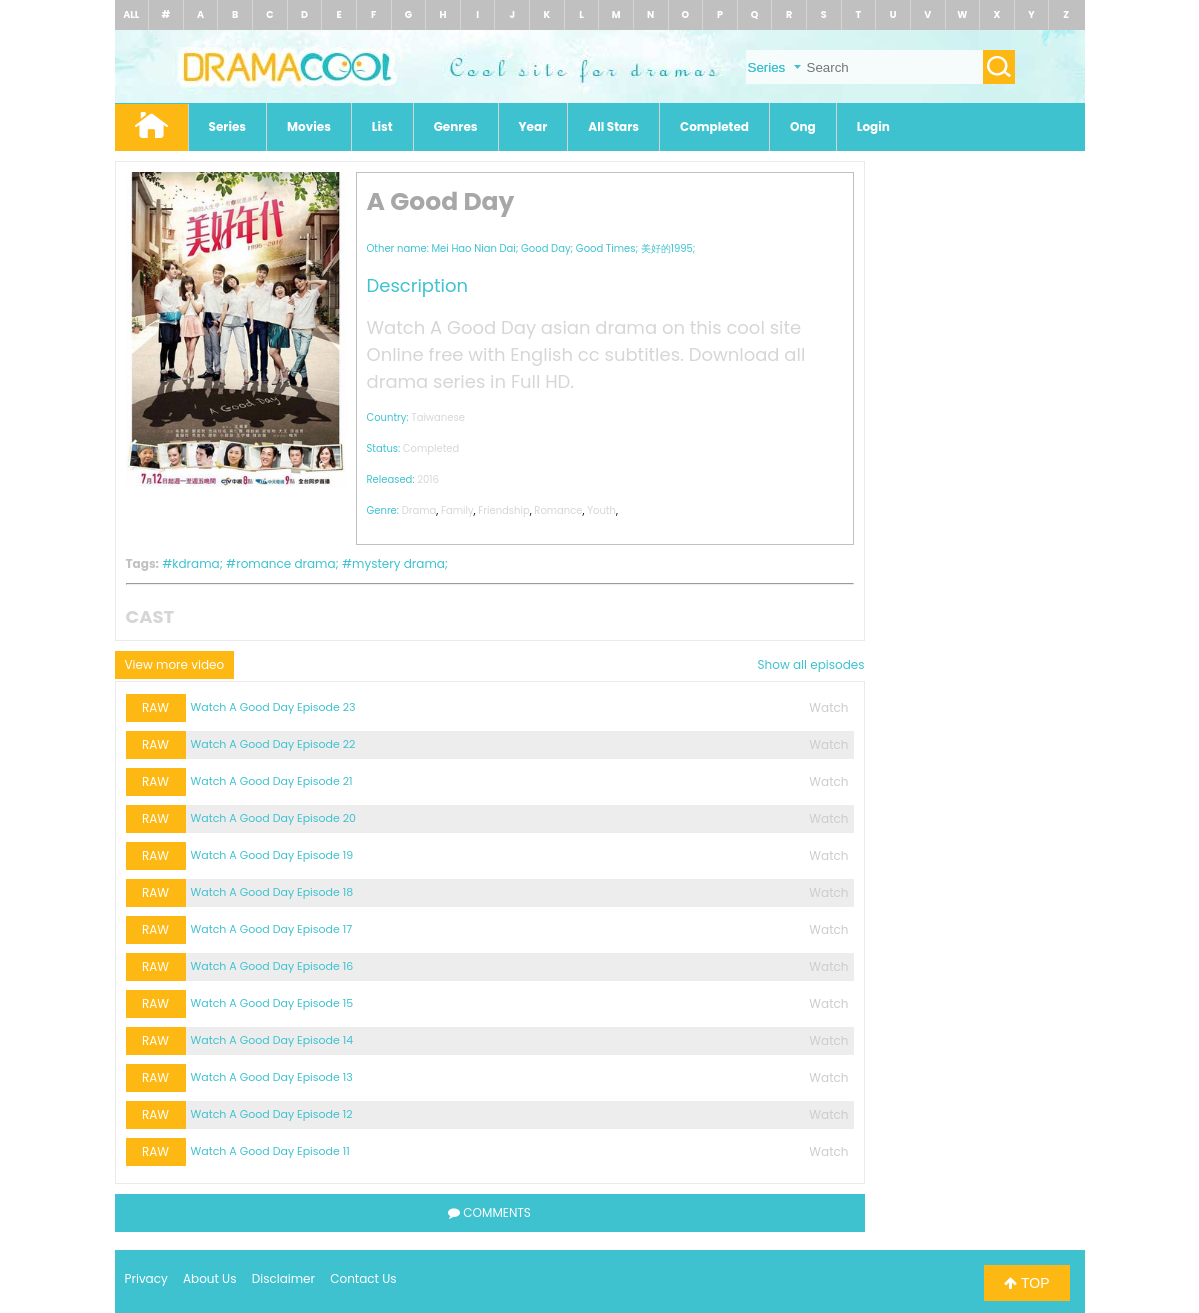  Describe the element at coordinates (438, 417) in the screenshot. I see `Taiwanese` at that location.